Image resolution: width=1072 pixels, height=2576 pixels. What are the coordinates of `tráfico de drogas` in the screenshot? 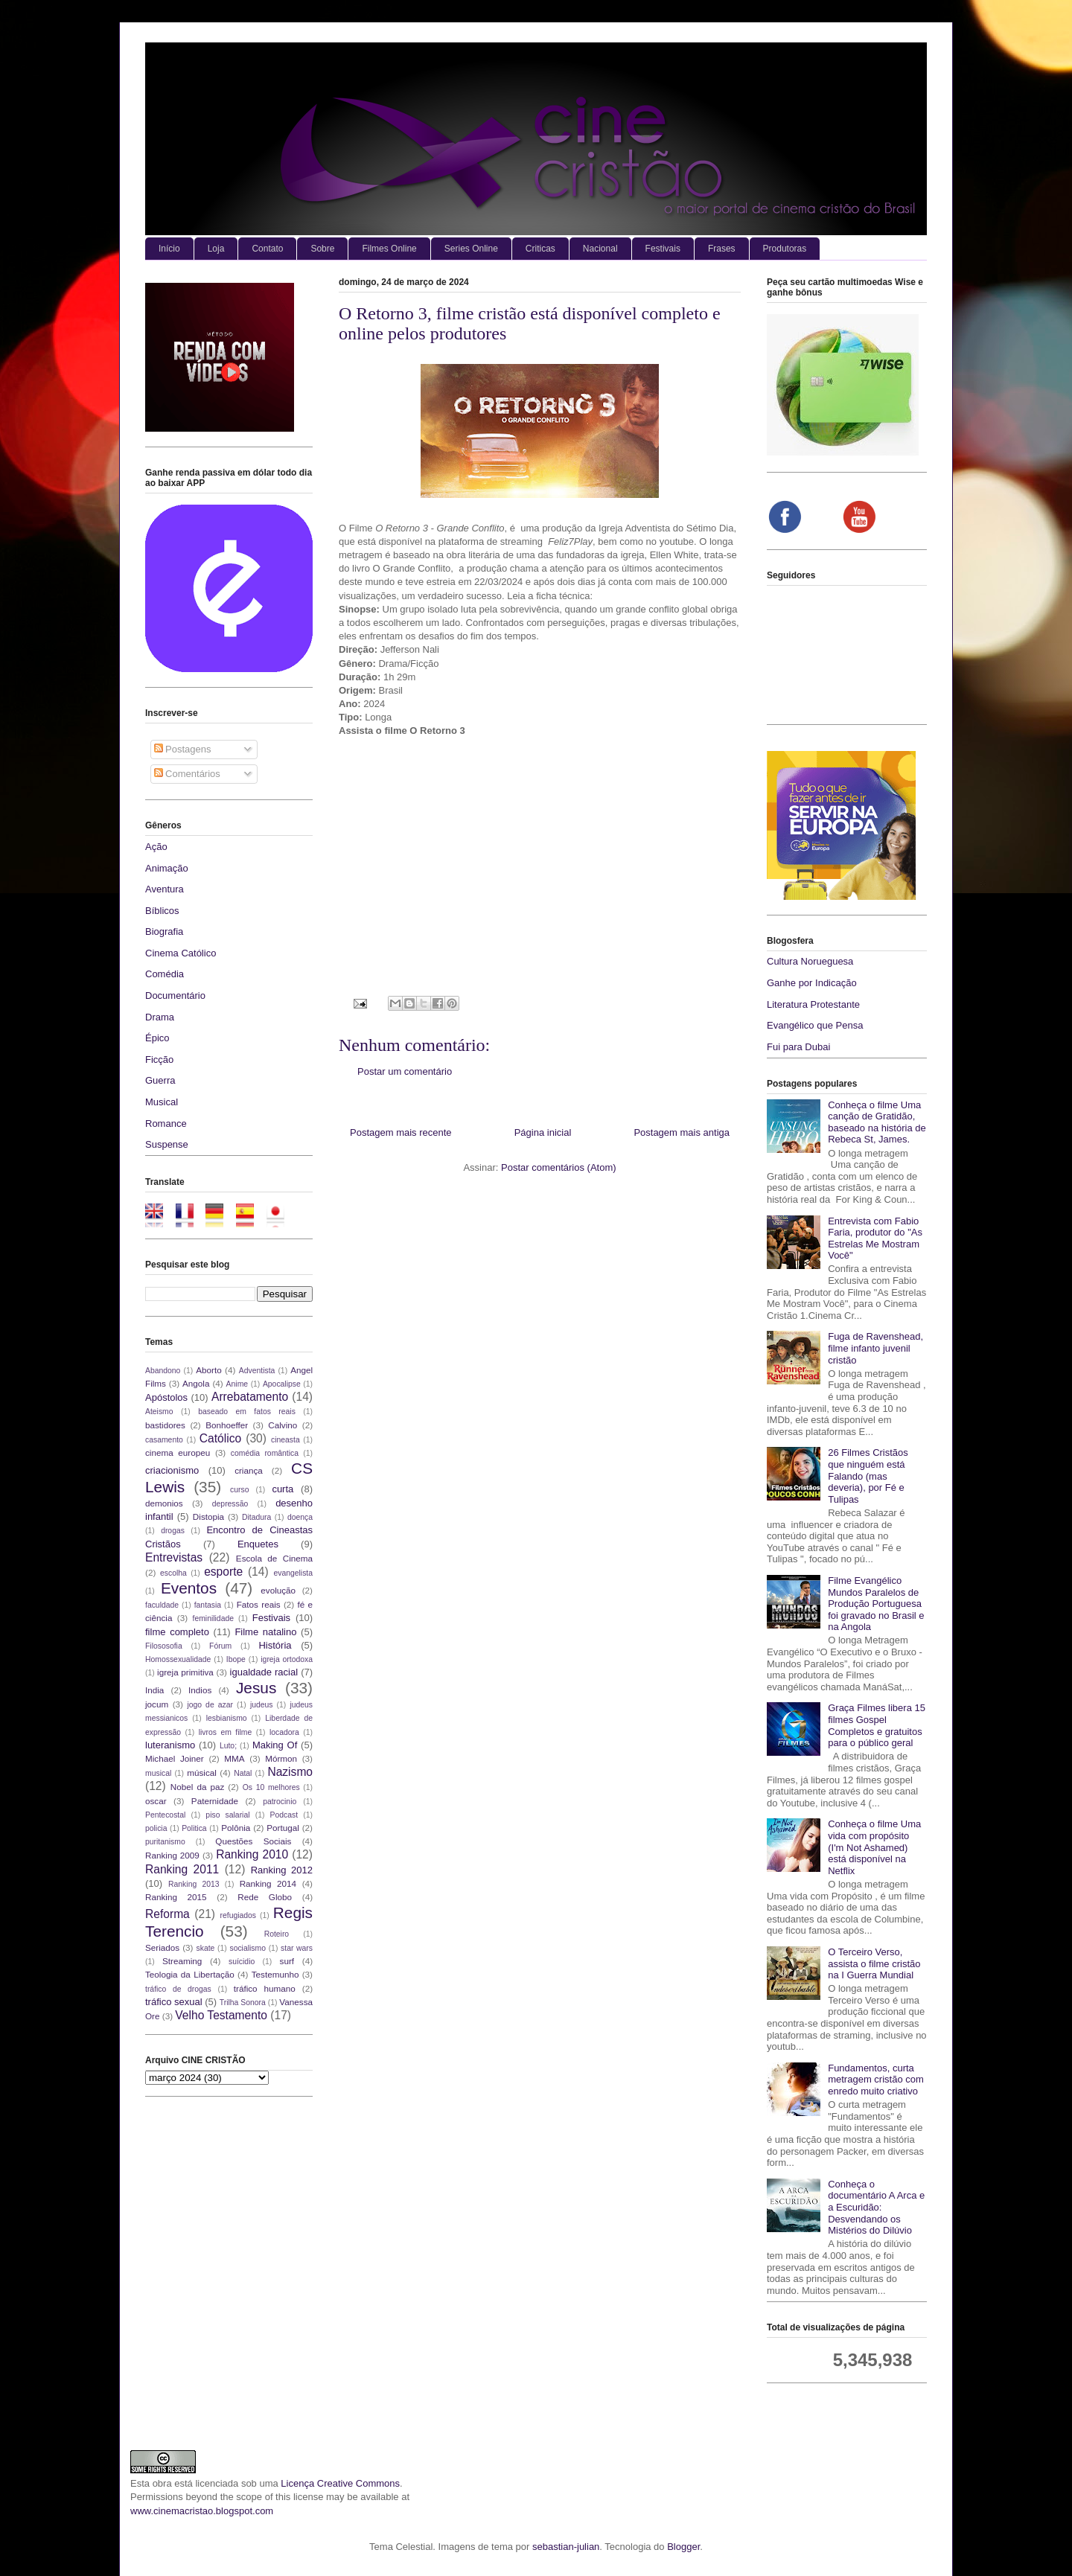 It's located at (178, 1989).